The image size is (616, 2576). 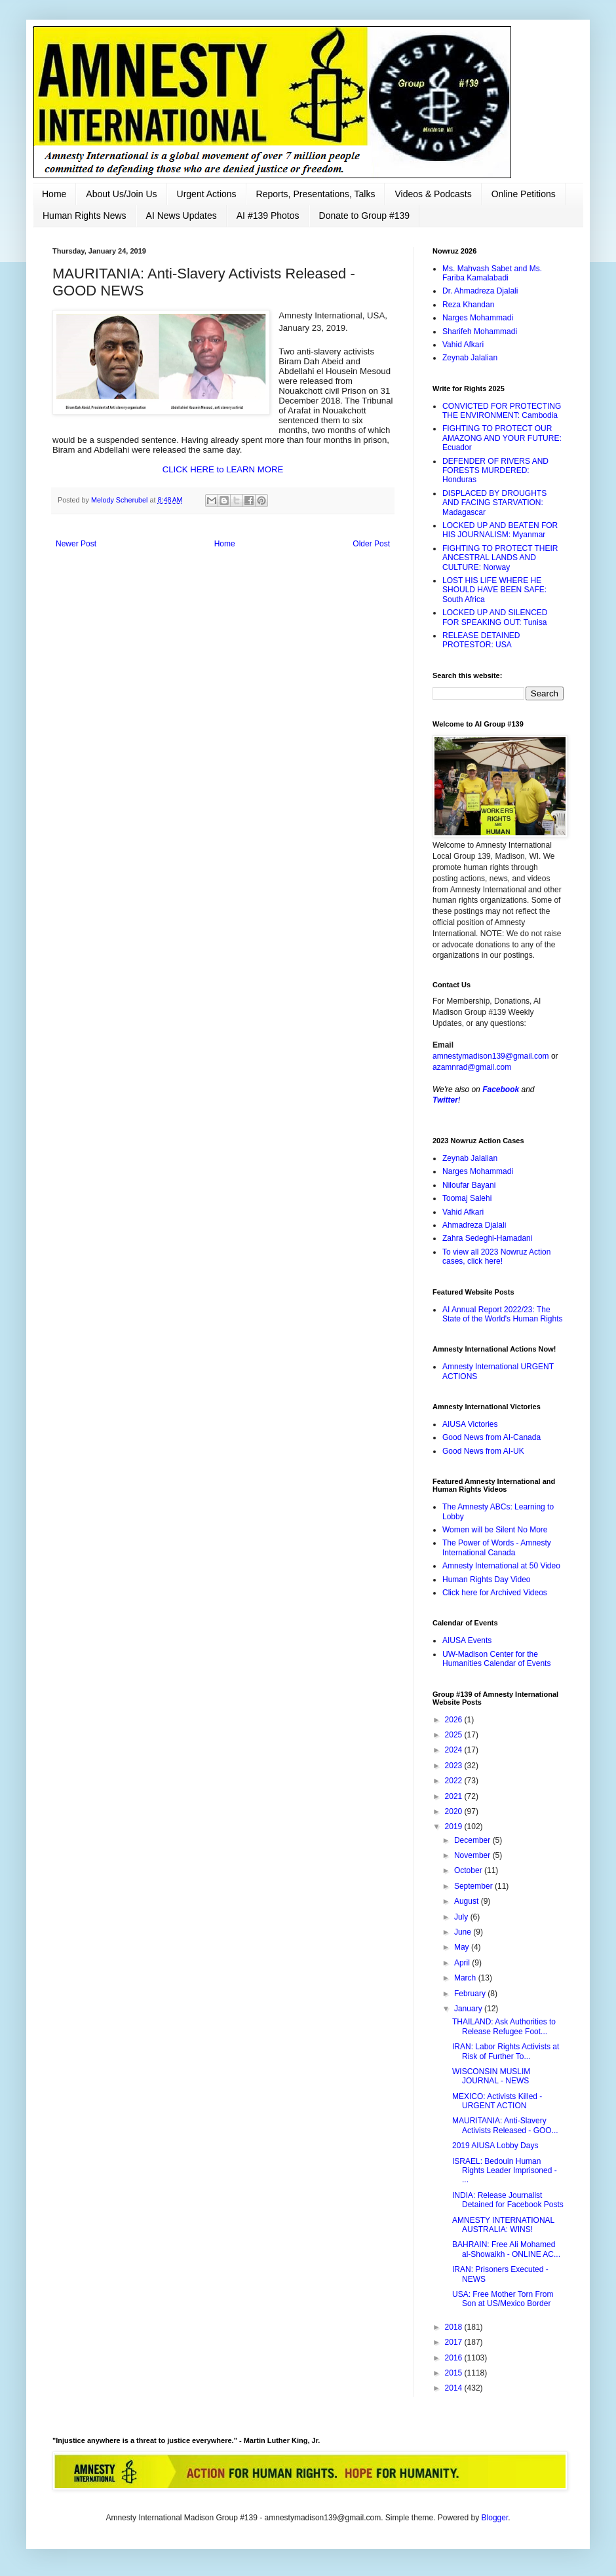 I want to click on November, so click(x=473, y=1855).